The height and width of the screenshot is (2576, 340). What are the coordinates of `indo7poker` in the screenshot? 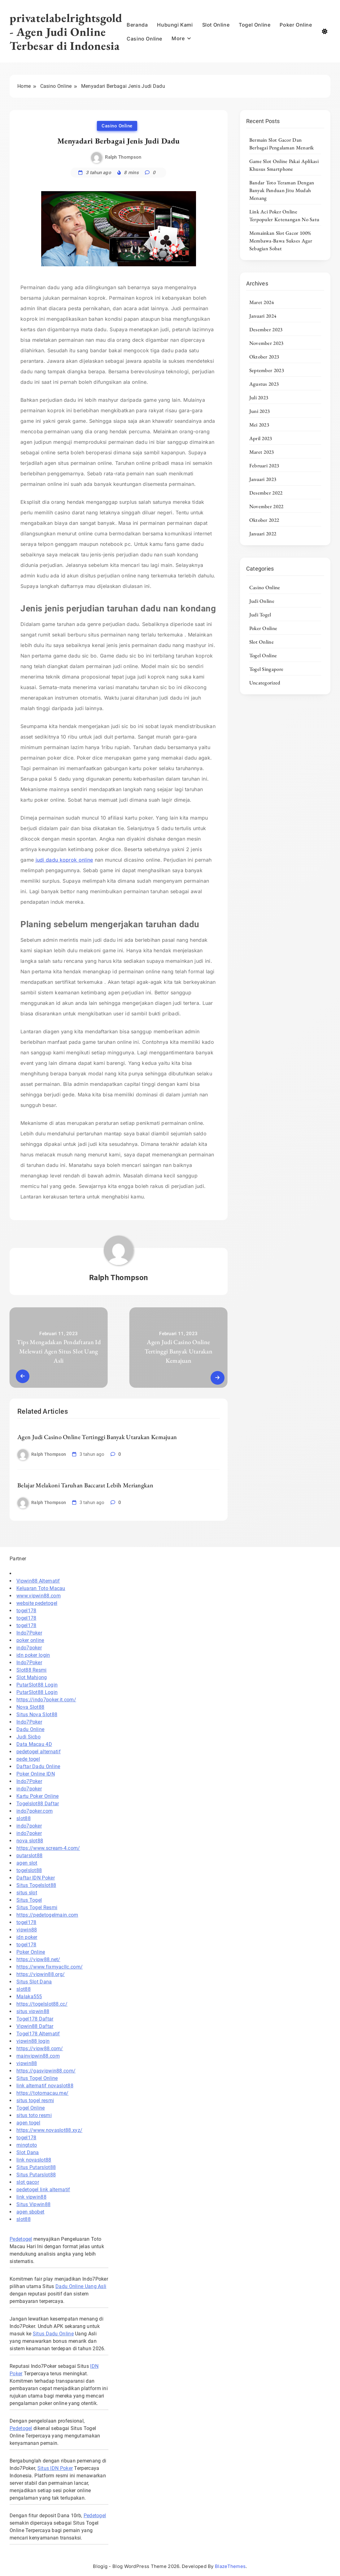 It's located at (29, 1648).